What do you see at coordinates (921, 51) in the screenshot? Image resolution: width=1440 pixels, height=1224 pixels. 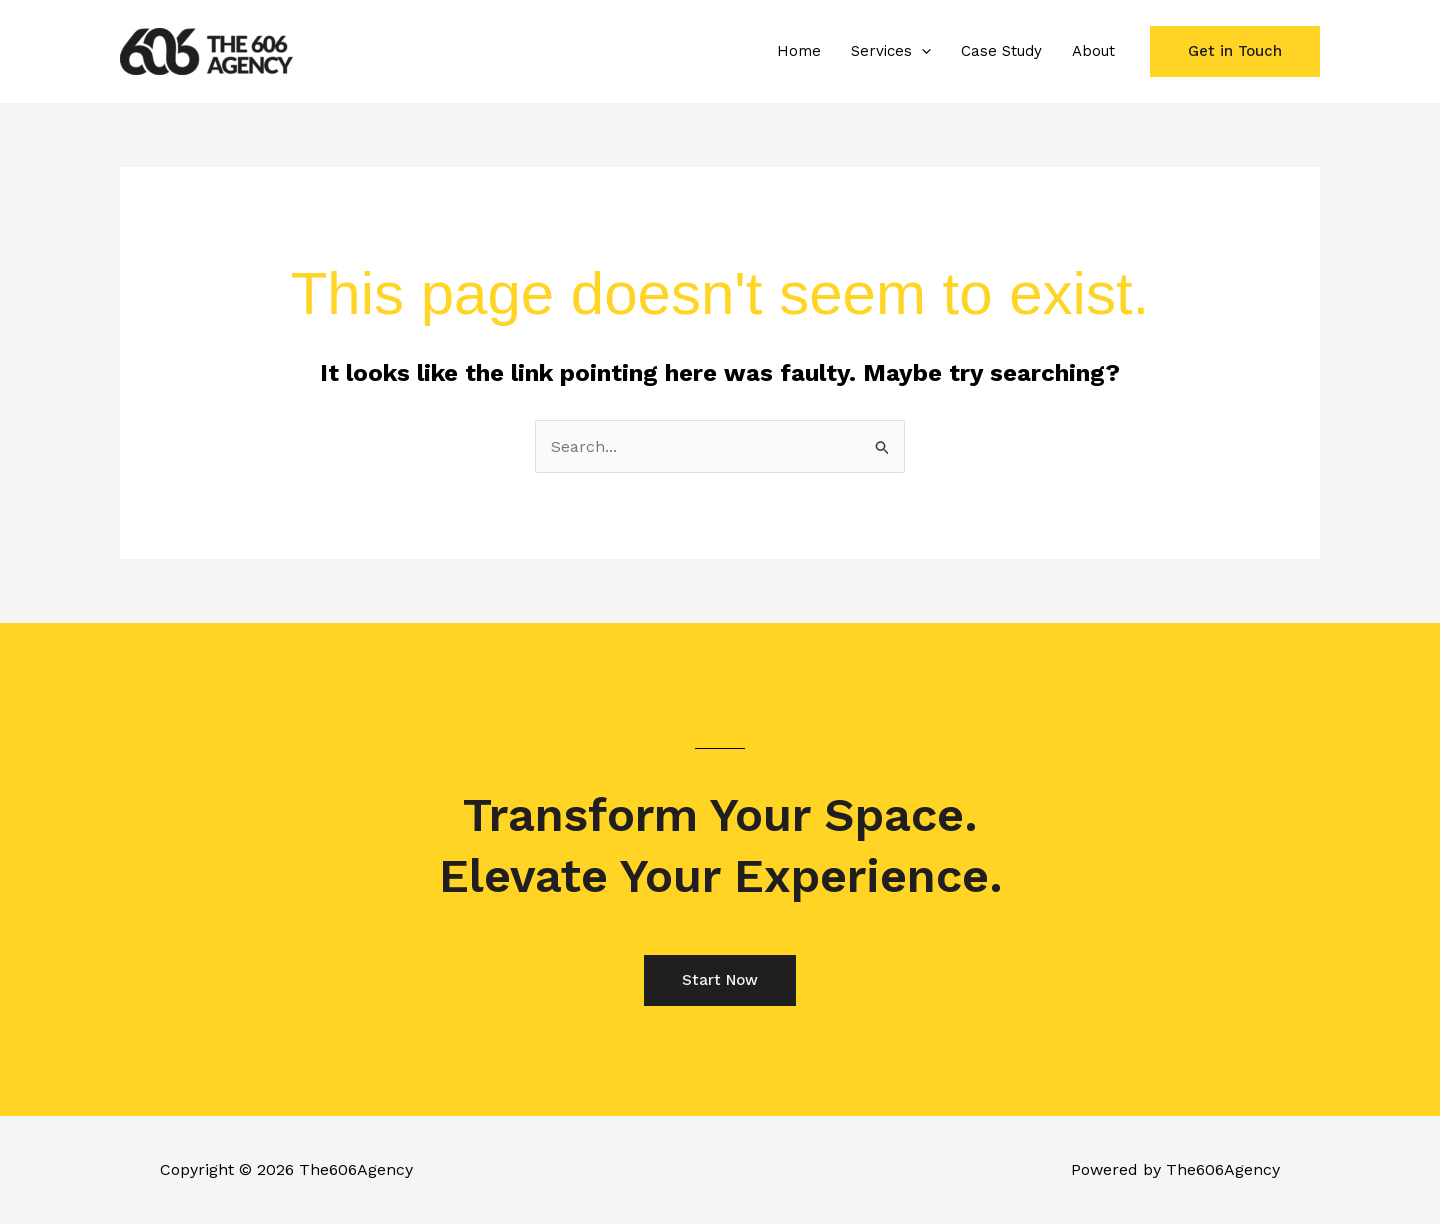 I see `[button]` at bounding box center [921, 51].